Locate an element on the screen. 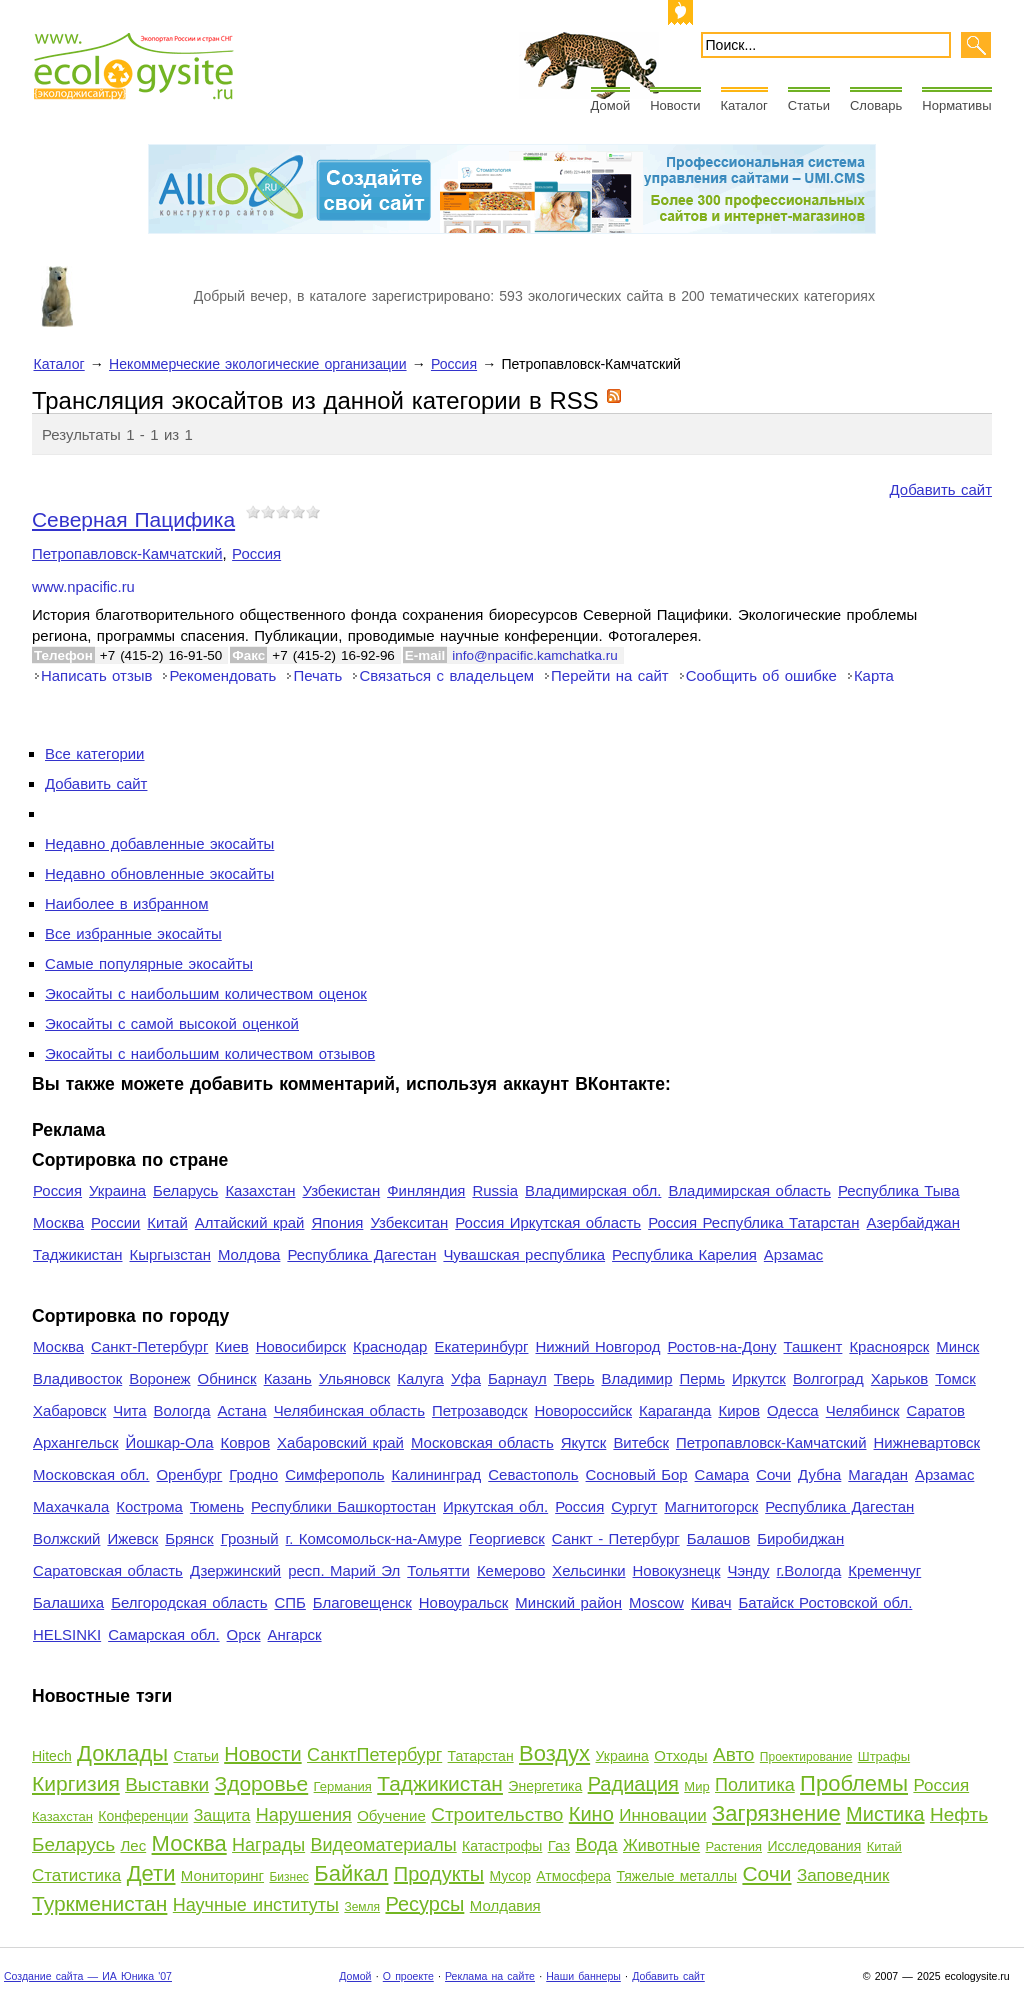 The width and height of the screenshot is (1024, 1994). Недавно обновленные экосайты is located at coordinates (159, 873).